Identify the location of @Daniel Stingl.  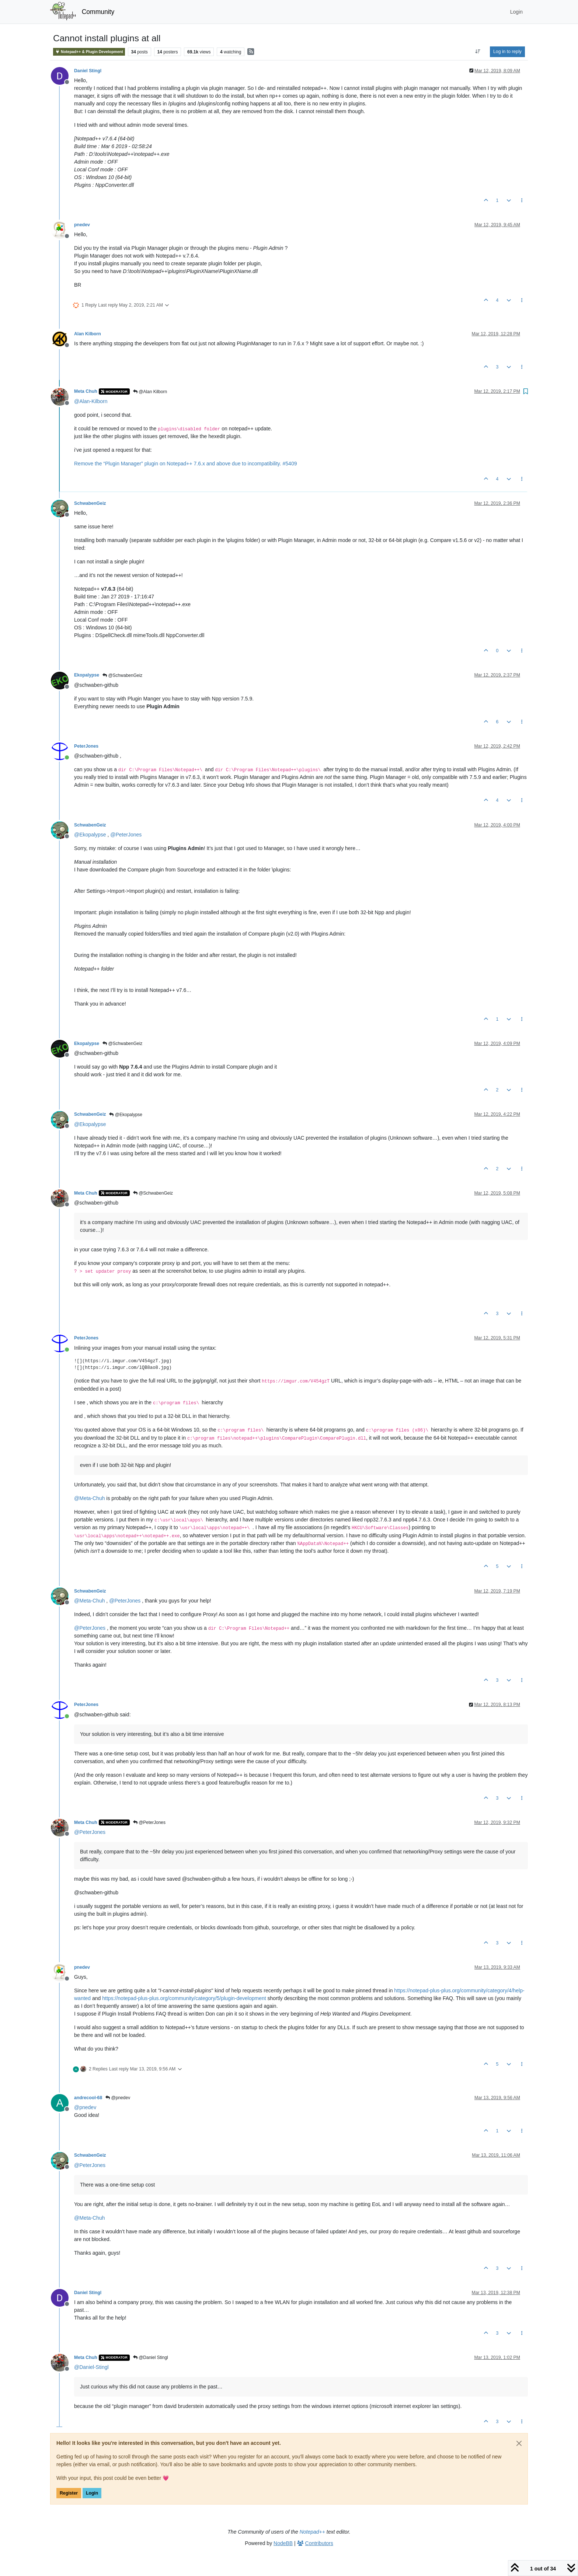
(150, 2357).